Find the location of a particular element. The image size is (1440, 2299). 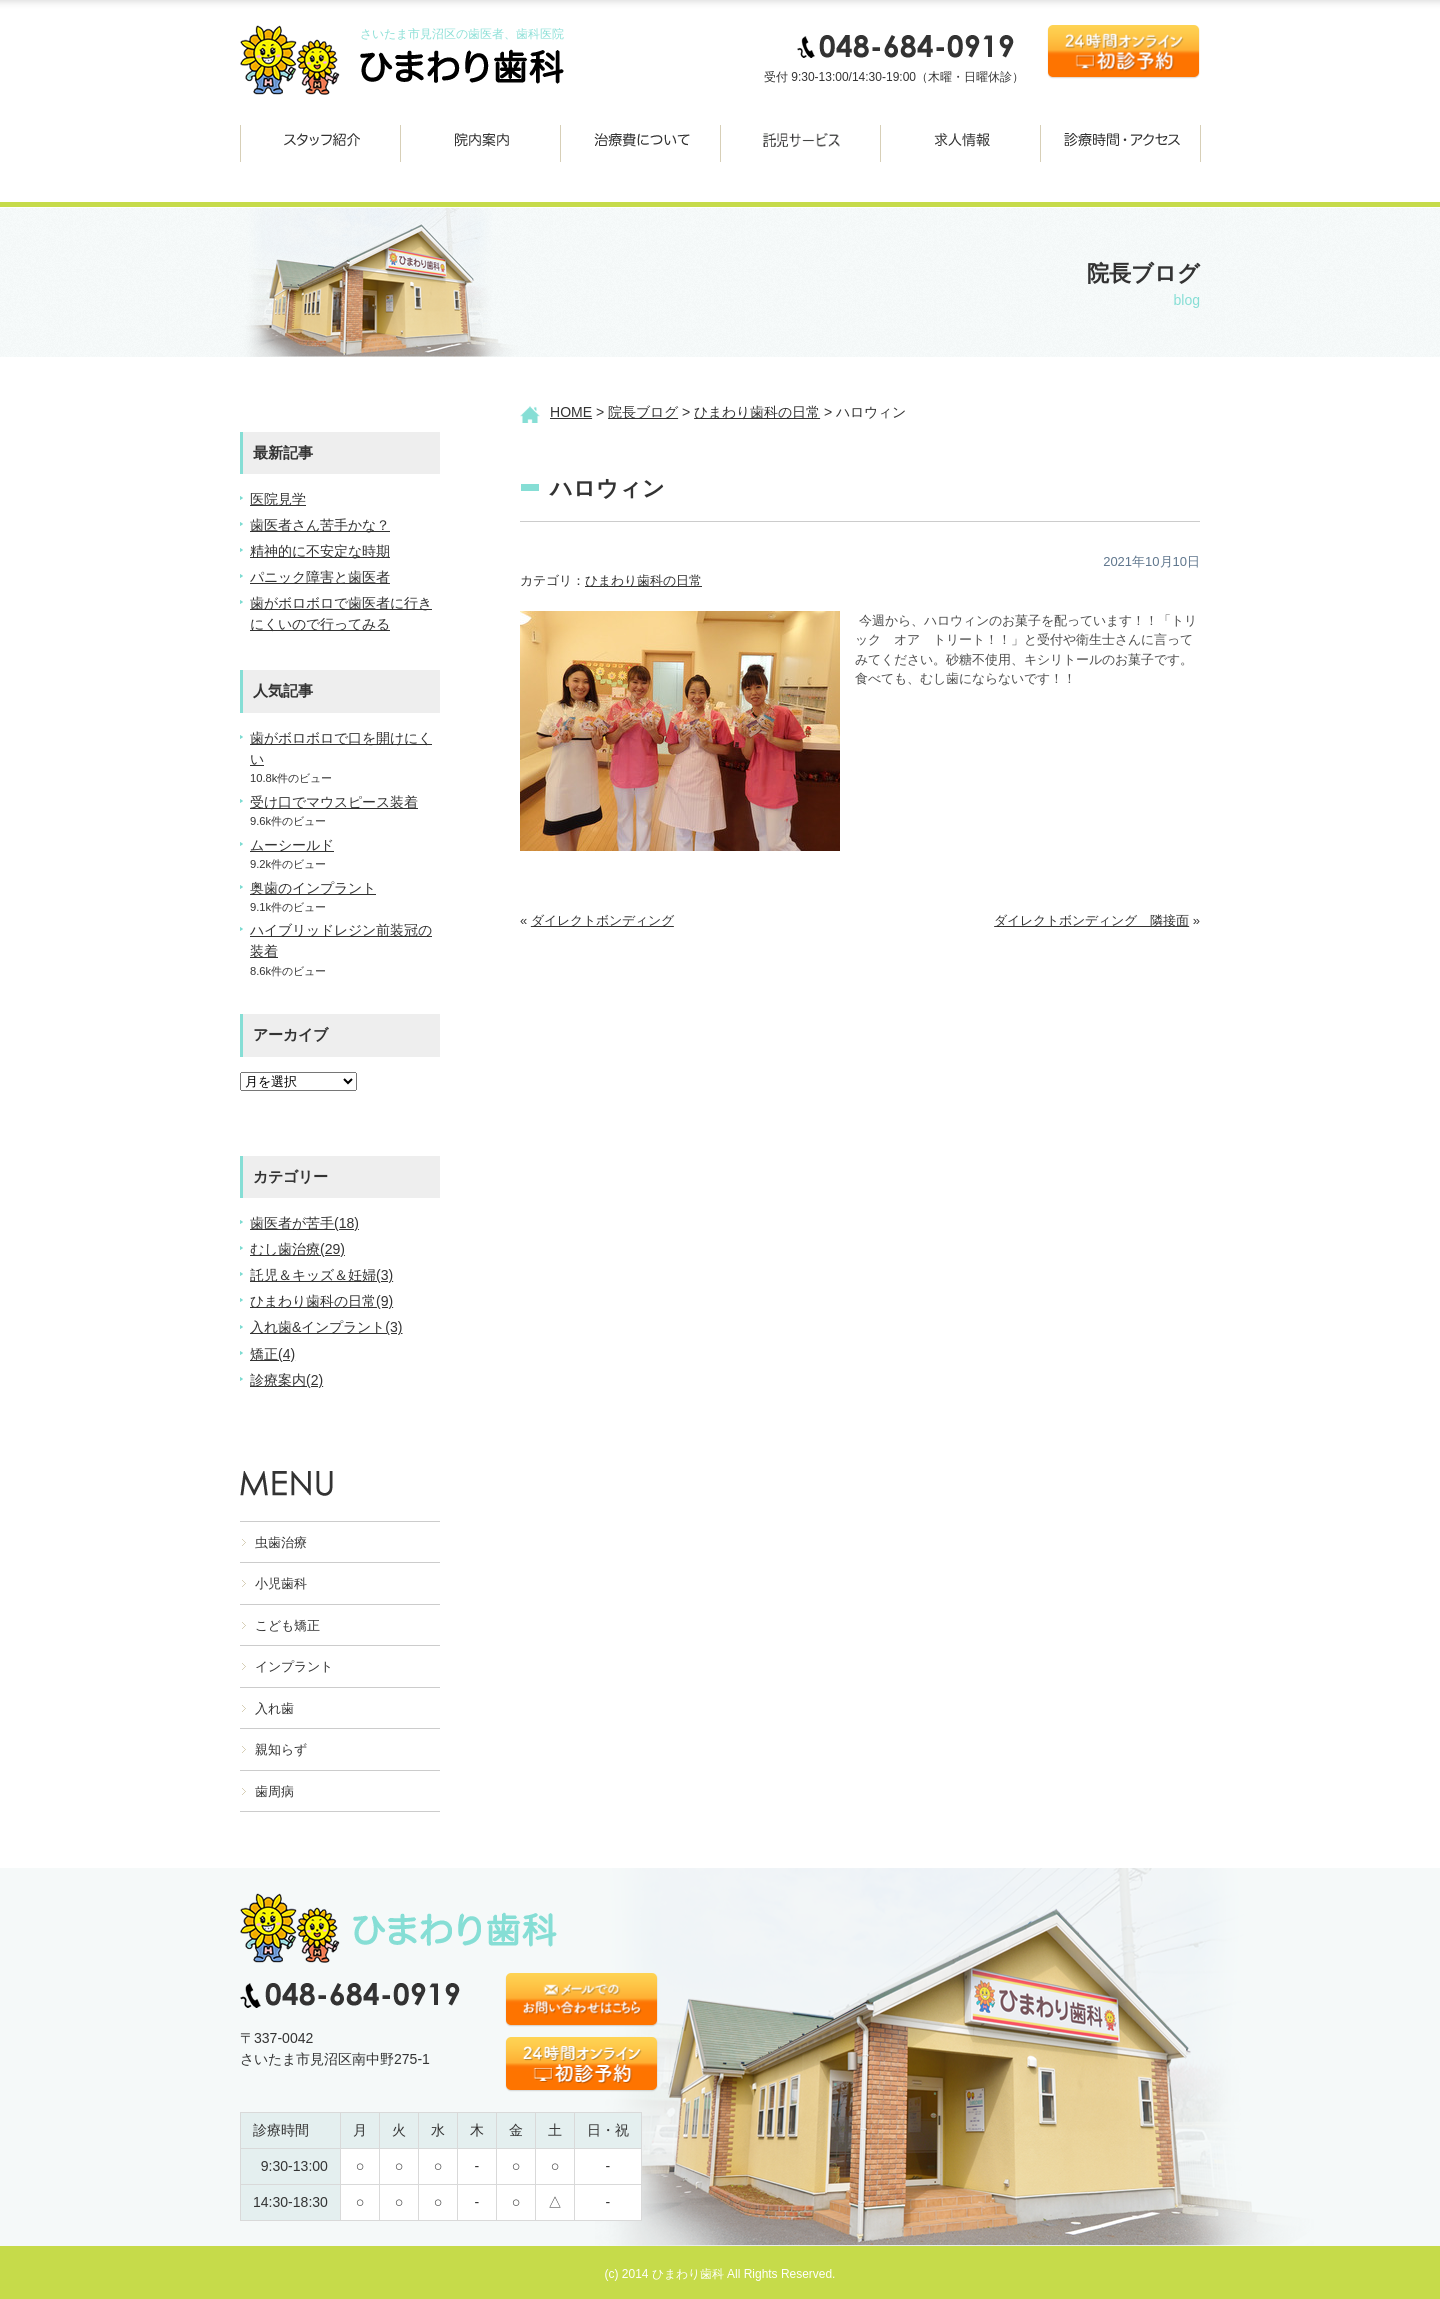

こども矯正 is located at coordinates (287, 1625).